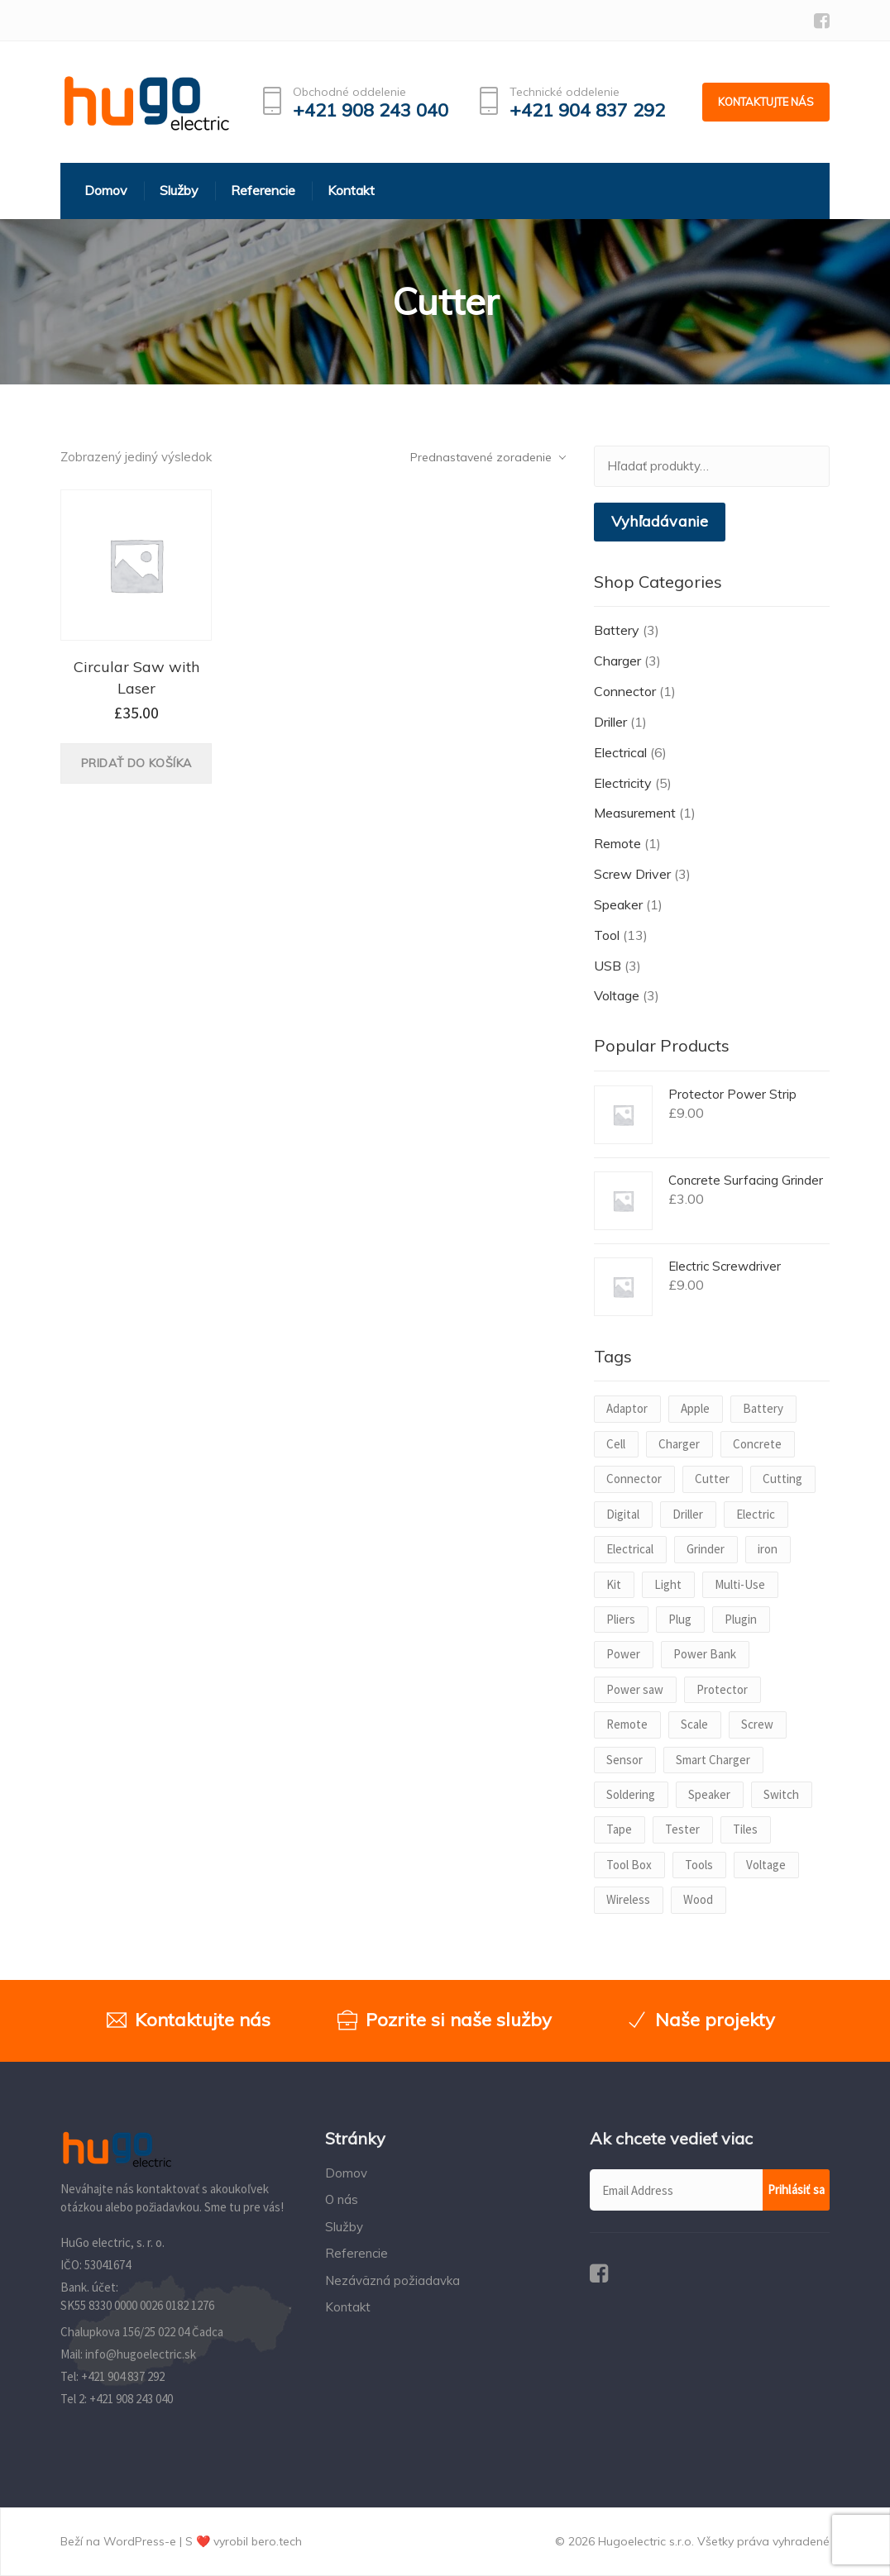 This screenshot has height=2576, width=890. Describe the element at coordinates (712, 1478) in the screenshot. I see `Cutter [Cutter (1 produkt)]` at that location.